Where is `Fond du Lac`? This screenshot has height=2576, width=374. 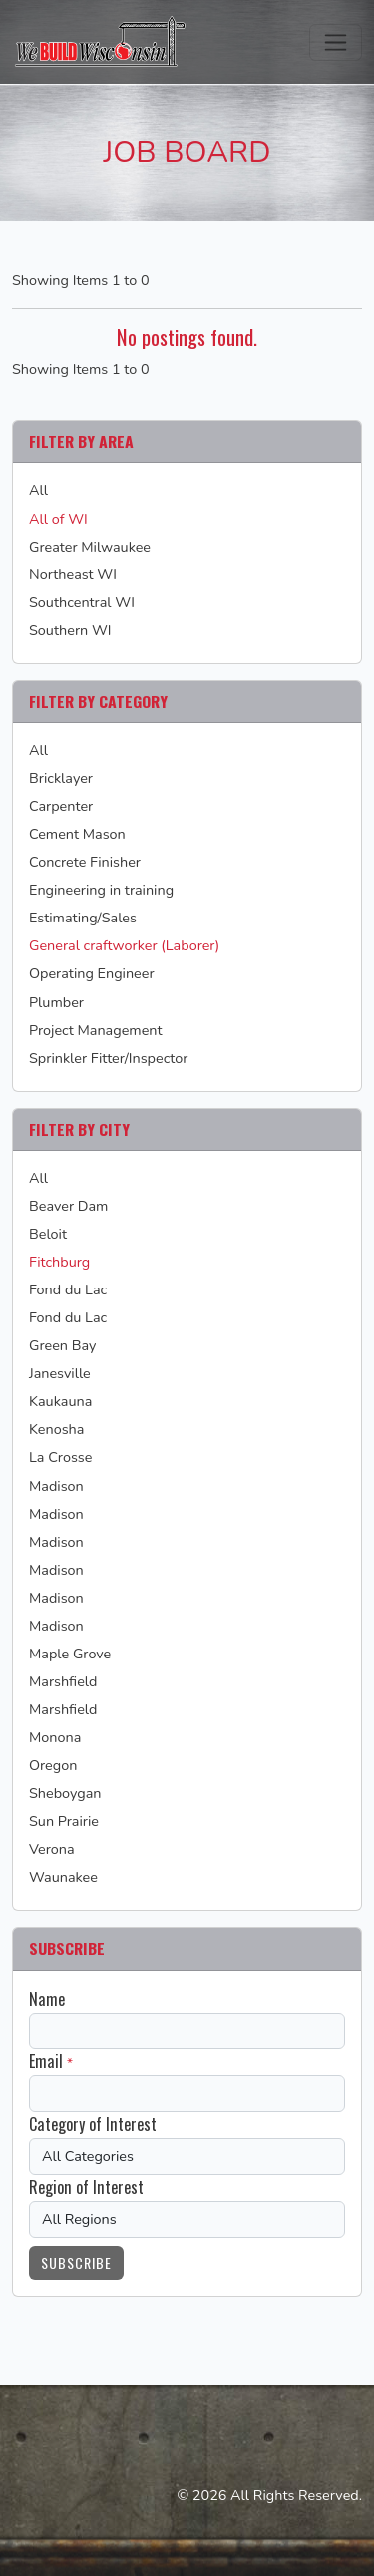 Fond du Lac is located at coordinates (68, 1289).